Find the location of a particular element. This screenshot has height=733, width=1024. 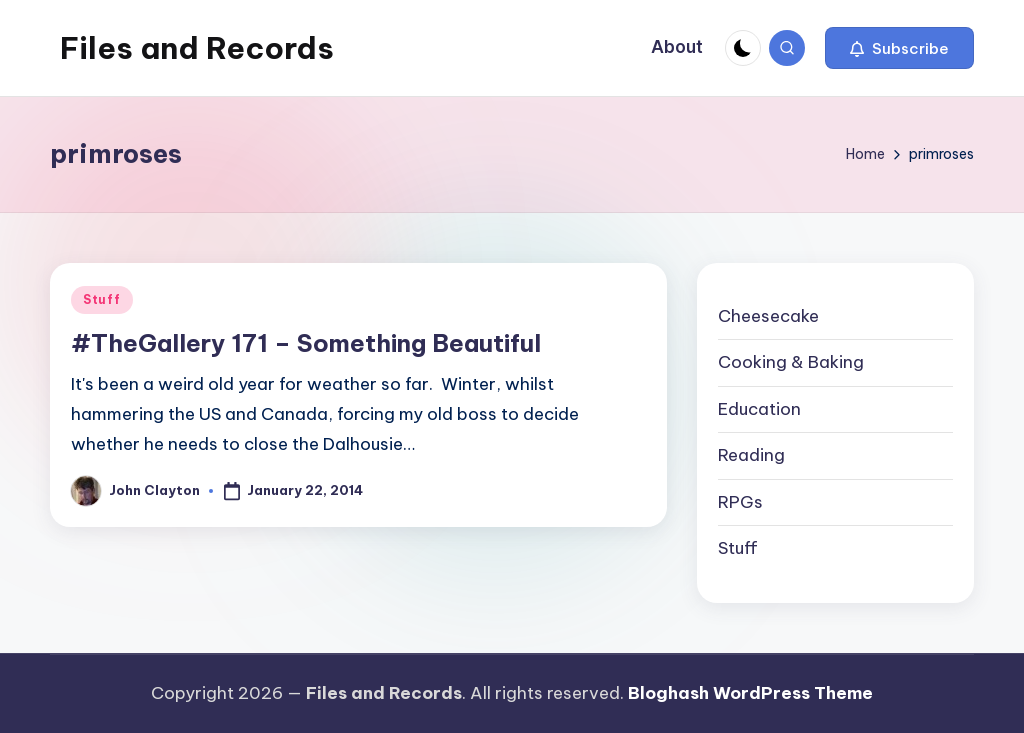

RPGs is located at coordinates (740, 502).